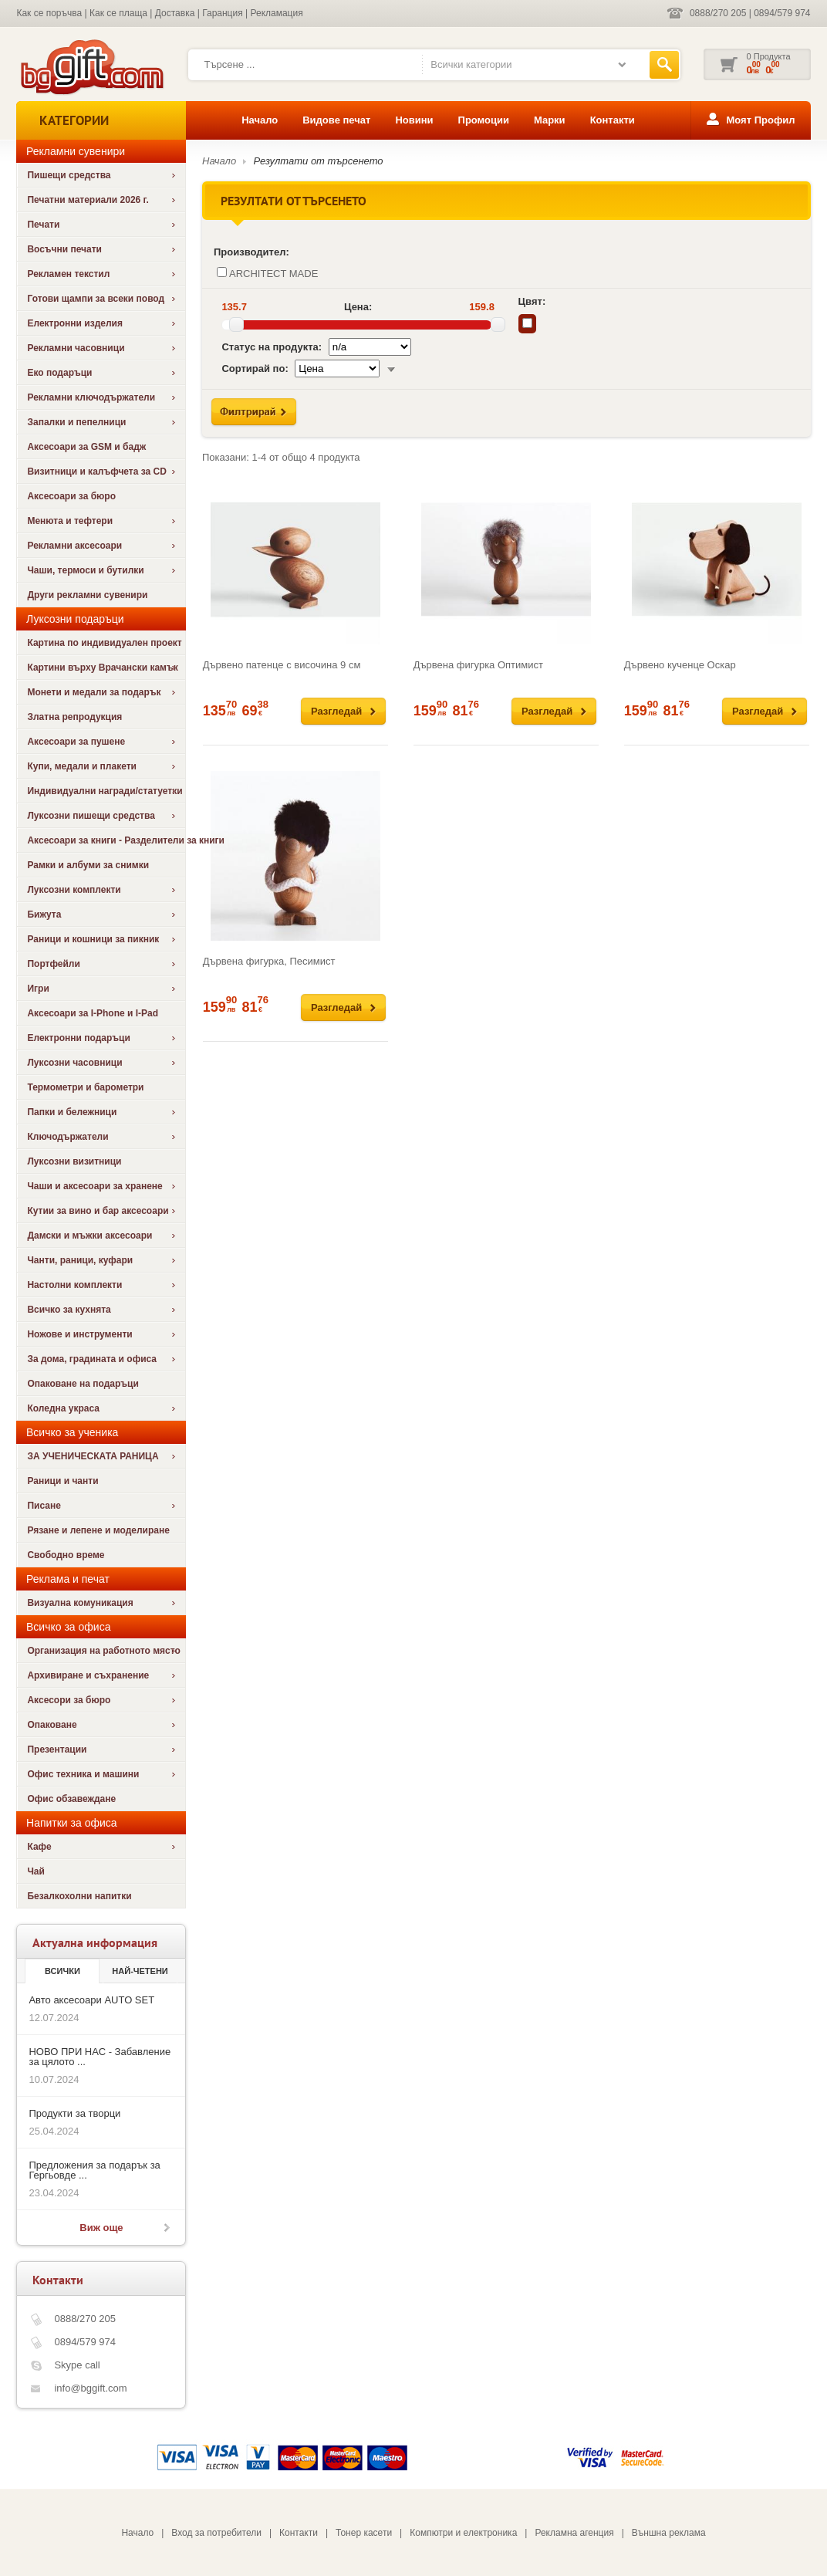  Describe the element at coordinates (364, 2532) in the screenshot. I see `Тонер касети` at that location.